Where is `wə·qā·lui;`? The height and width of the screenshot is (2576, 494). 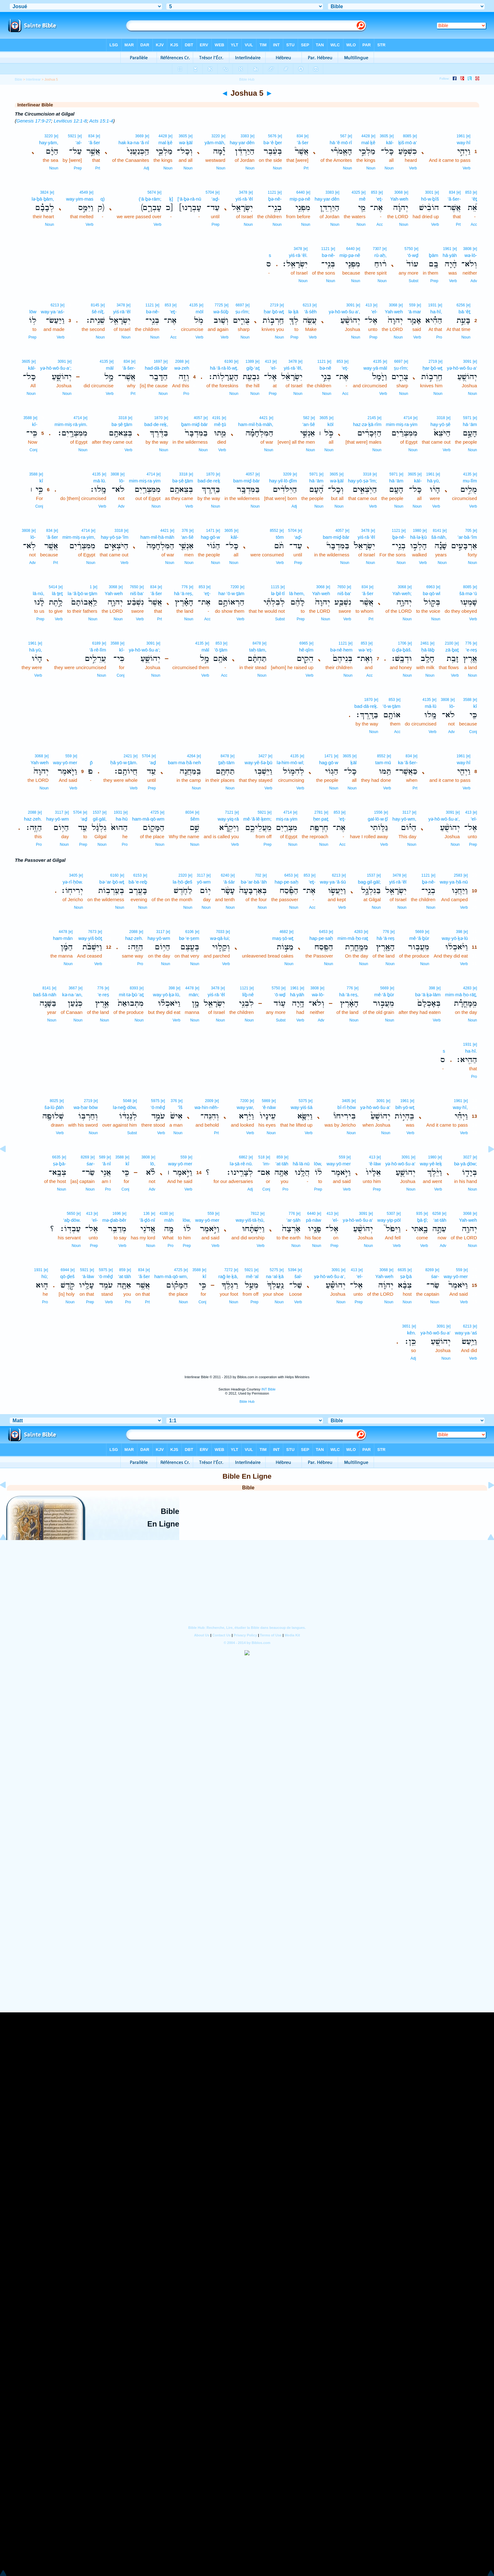 wə·qā·lui; is located at coordinates (220, 938).